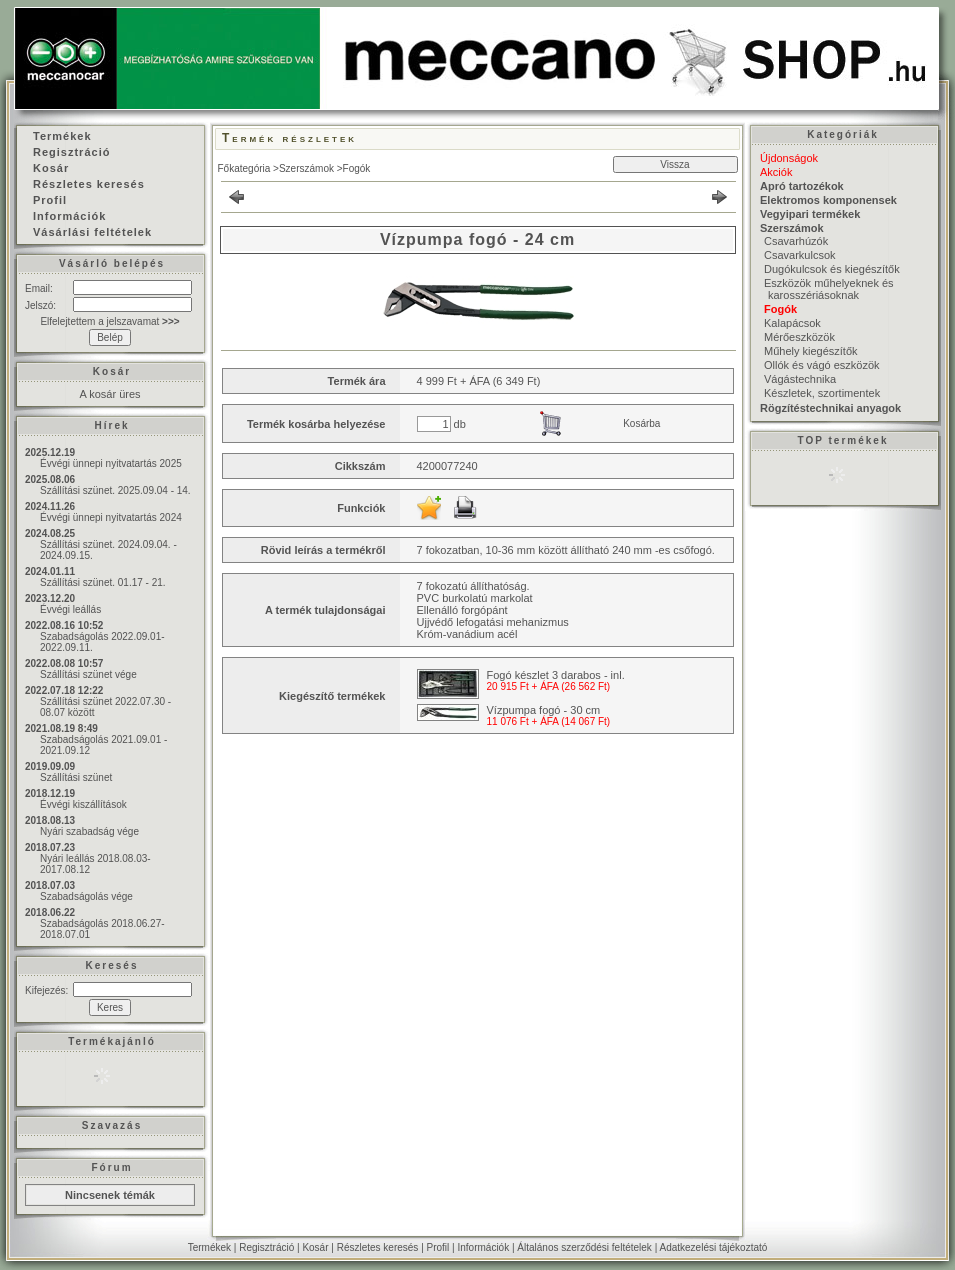 The height and width of the screenshot is (1270, 955). What do you see at coordinates (115, 490) in the screenshot?
I see `Szállítási szünet. 2025.09.04 - 14.` at bounding box center [115, 490].